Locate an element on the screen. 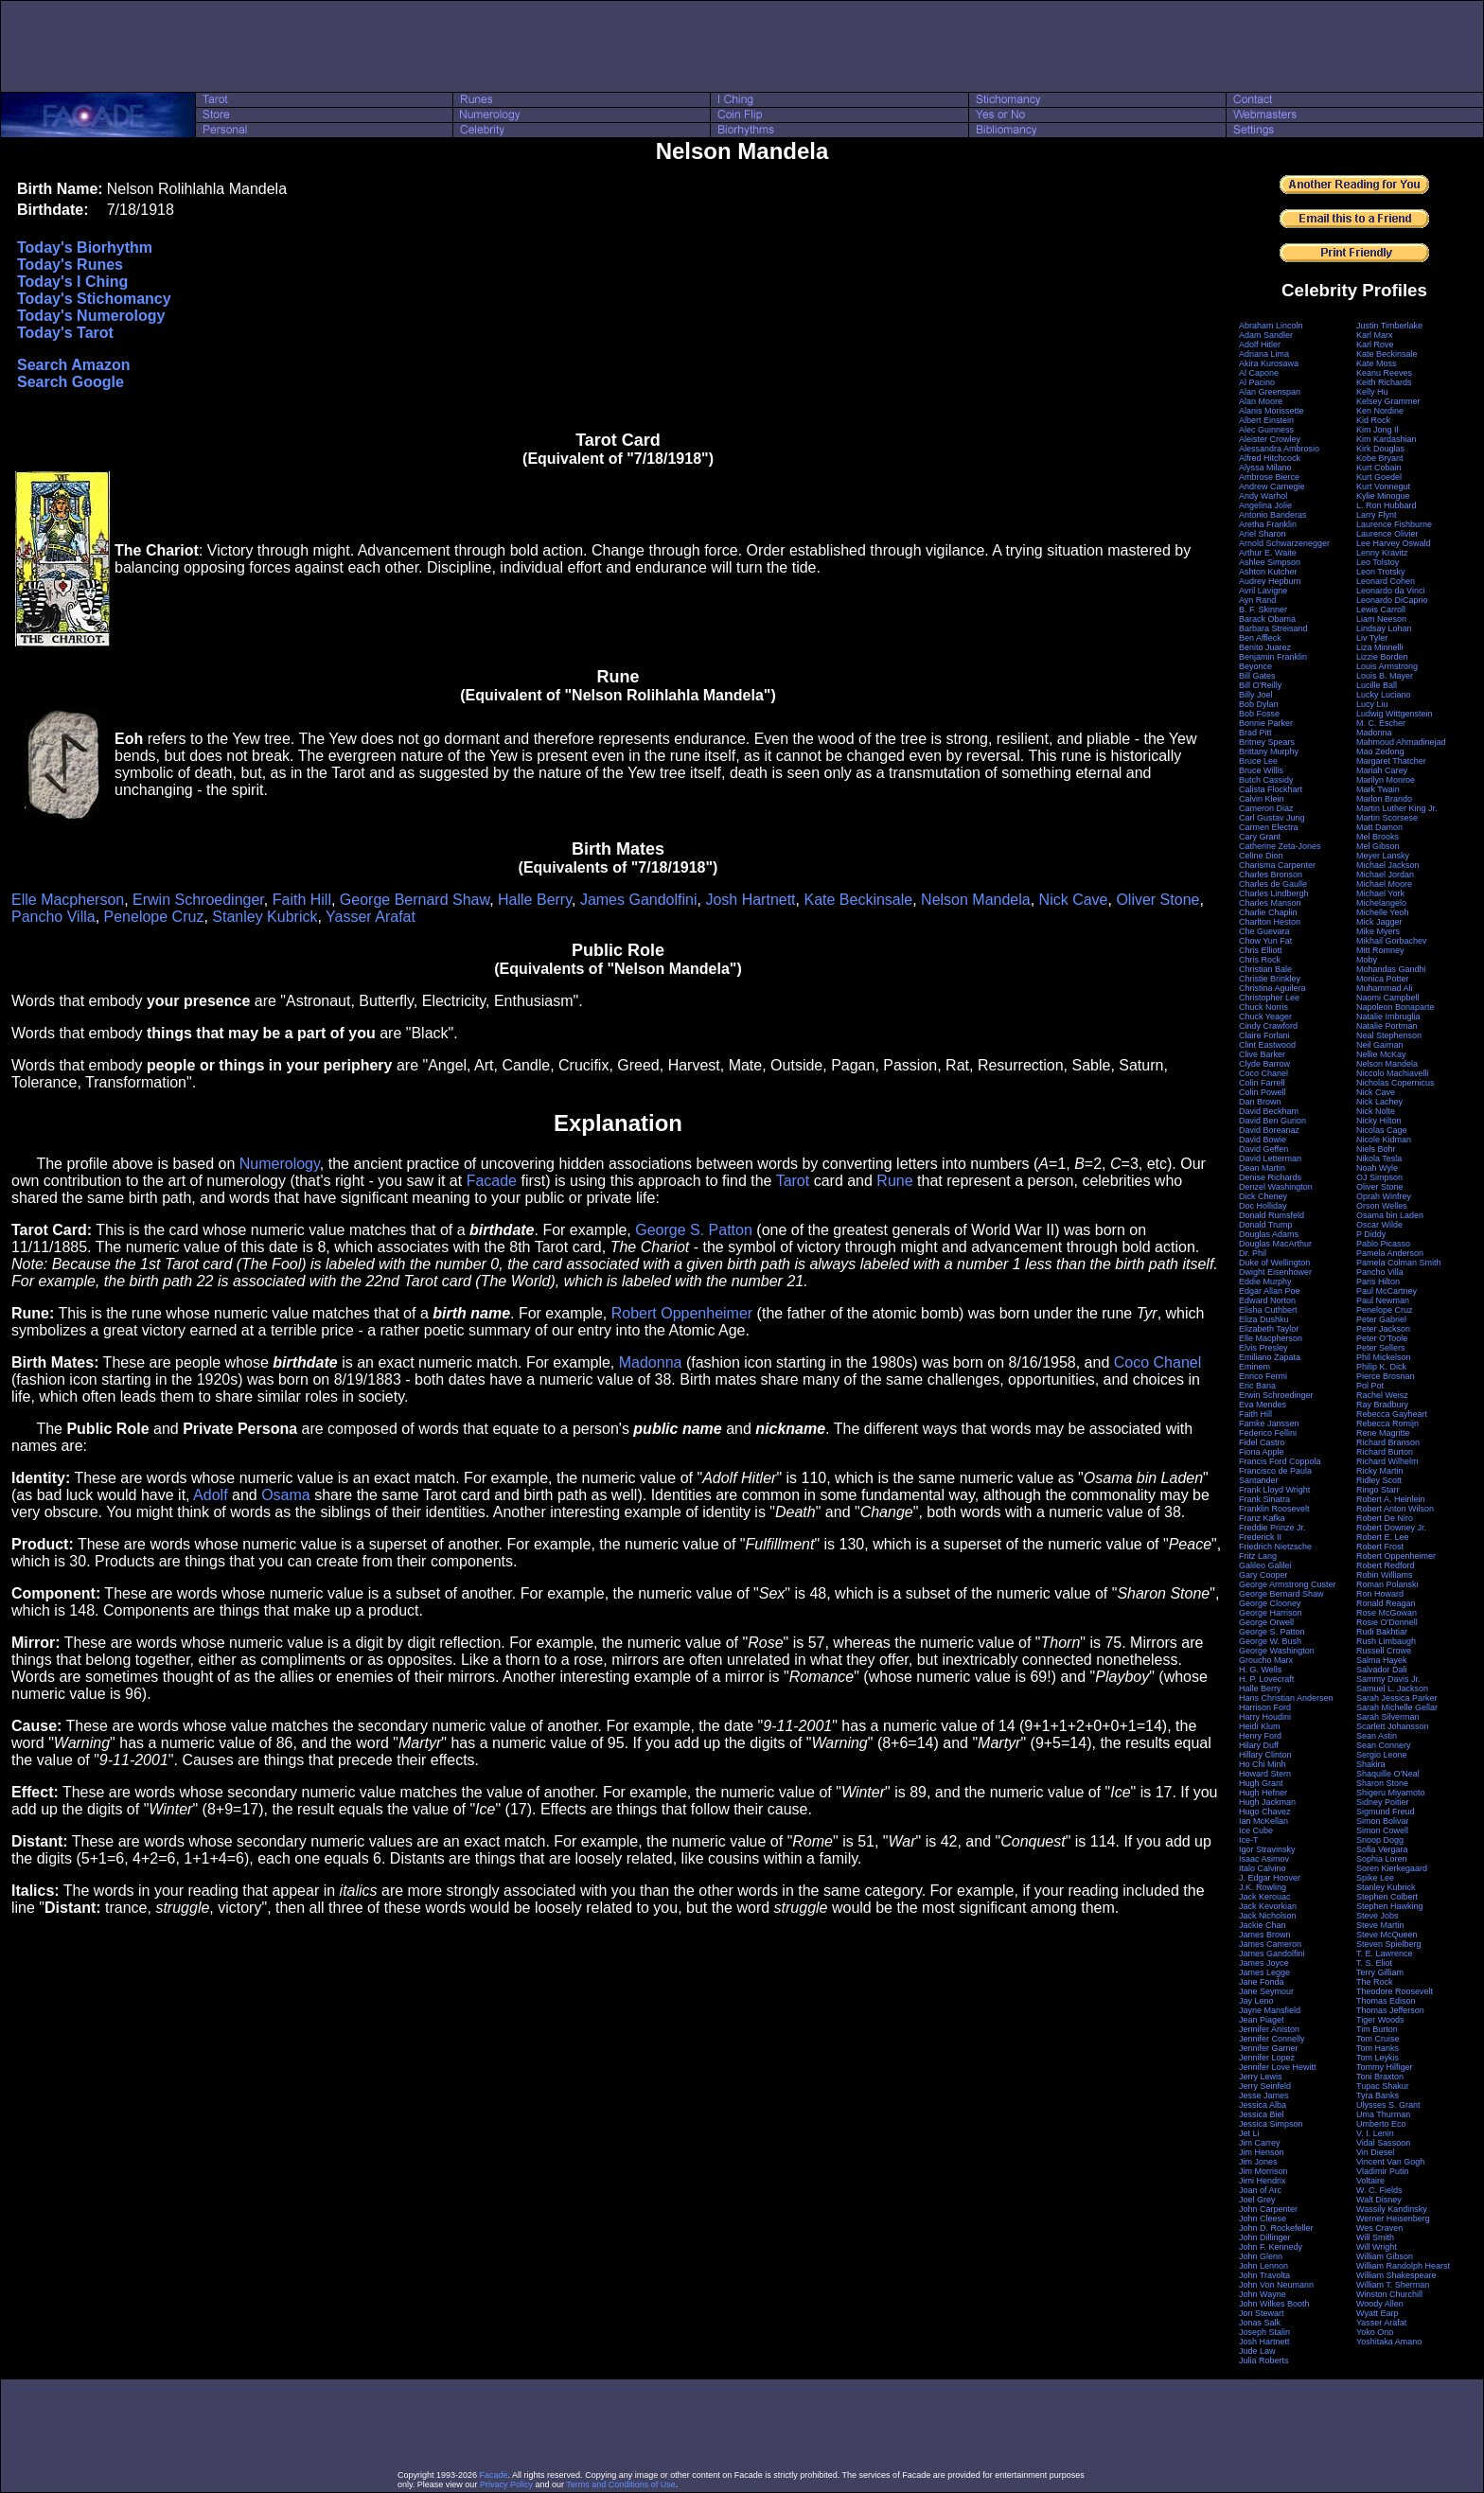  Barbara Streisand is located at coordinates (1273, 628).